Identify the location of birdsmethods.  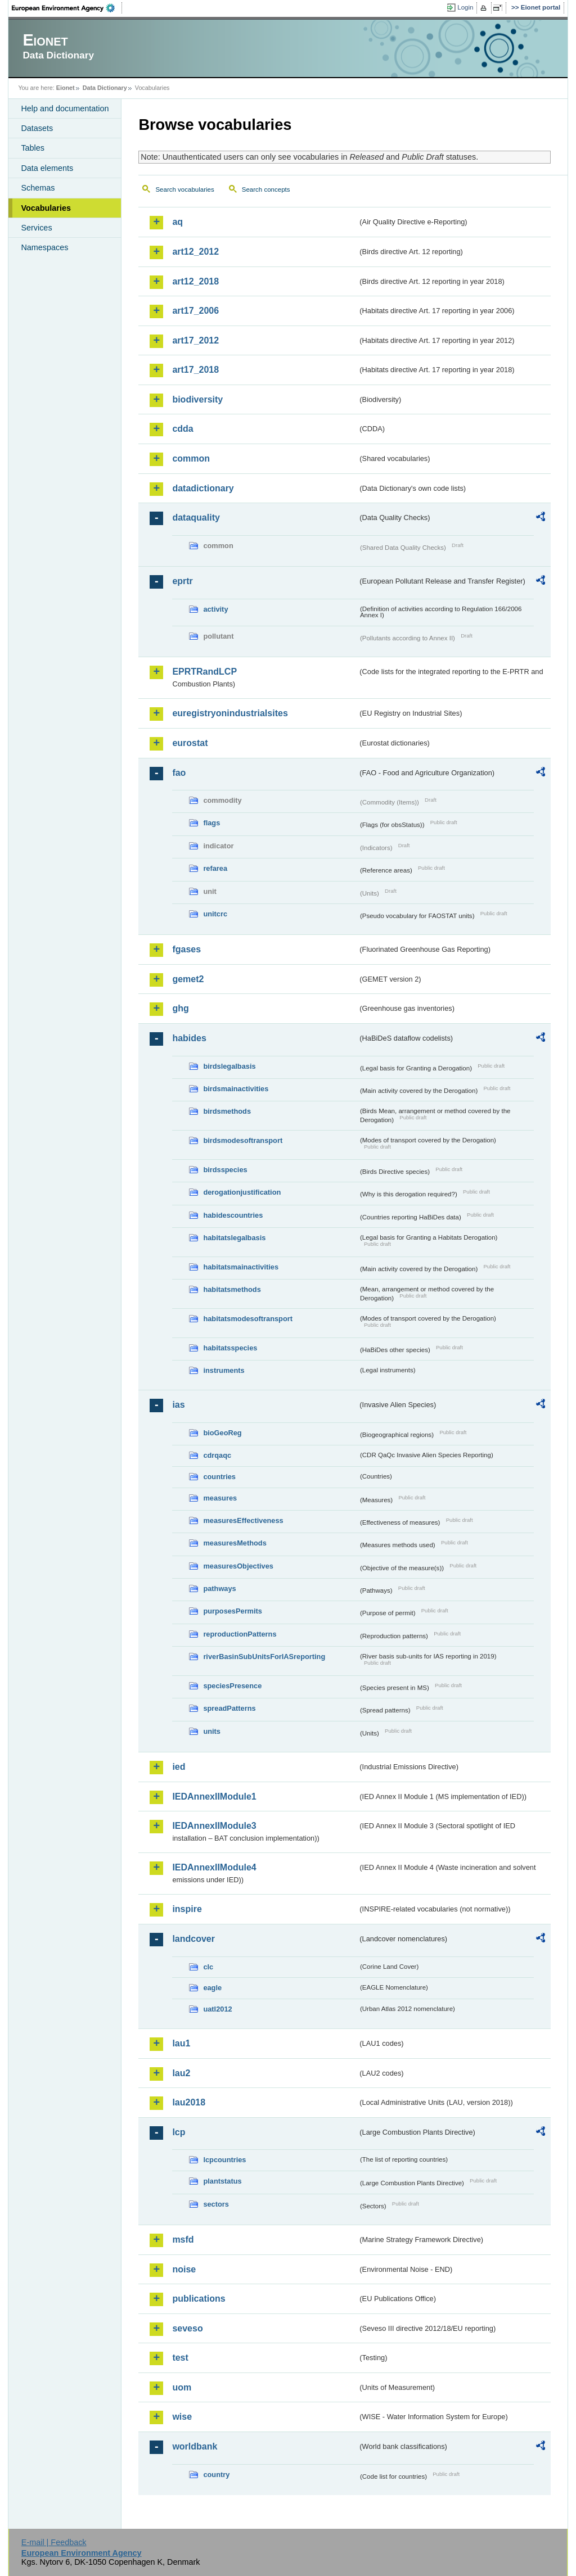
(227, 1111).